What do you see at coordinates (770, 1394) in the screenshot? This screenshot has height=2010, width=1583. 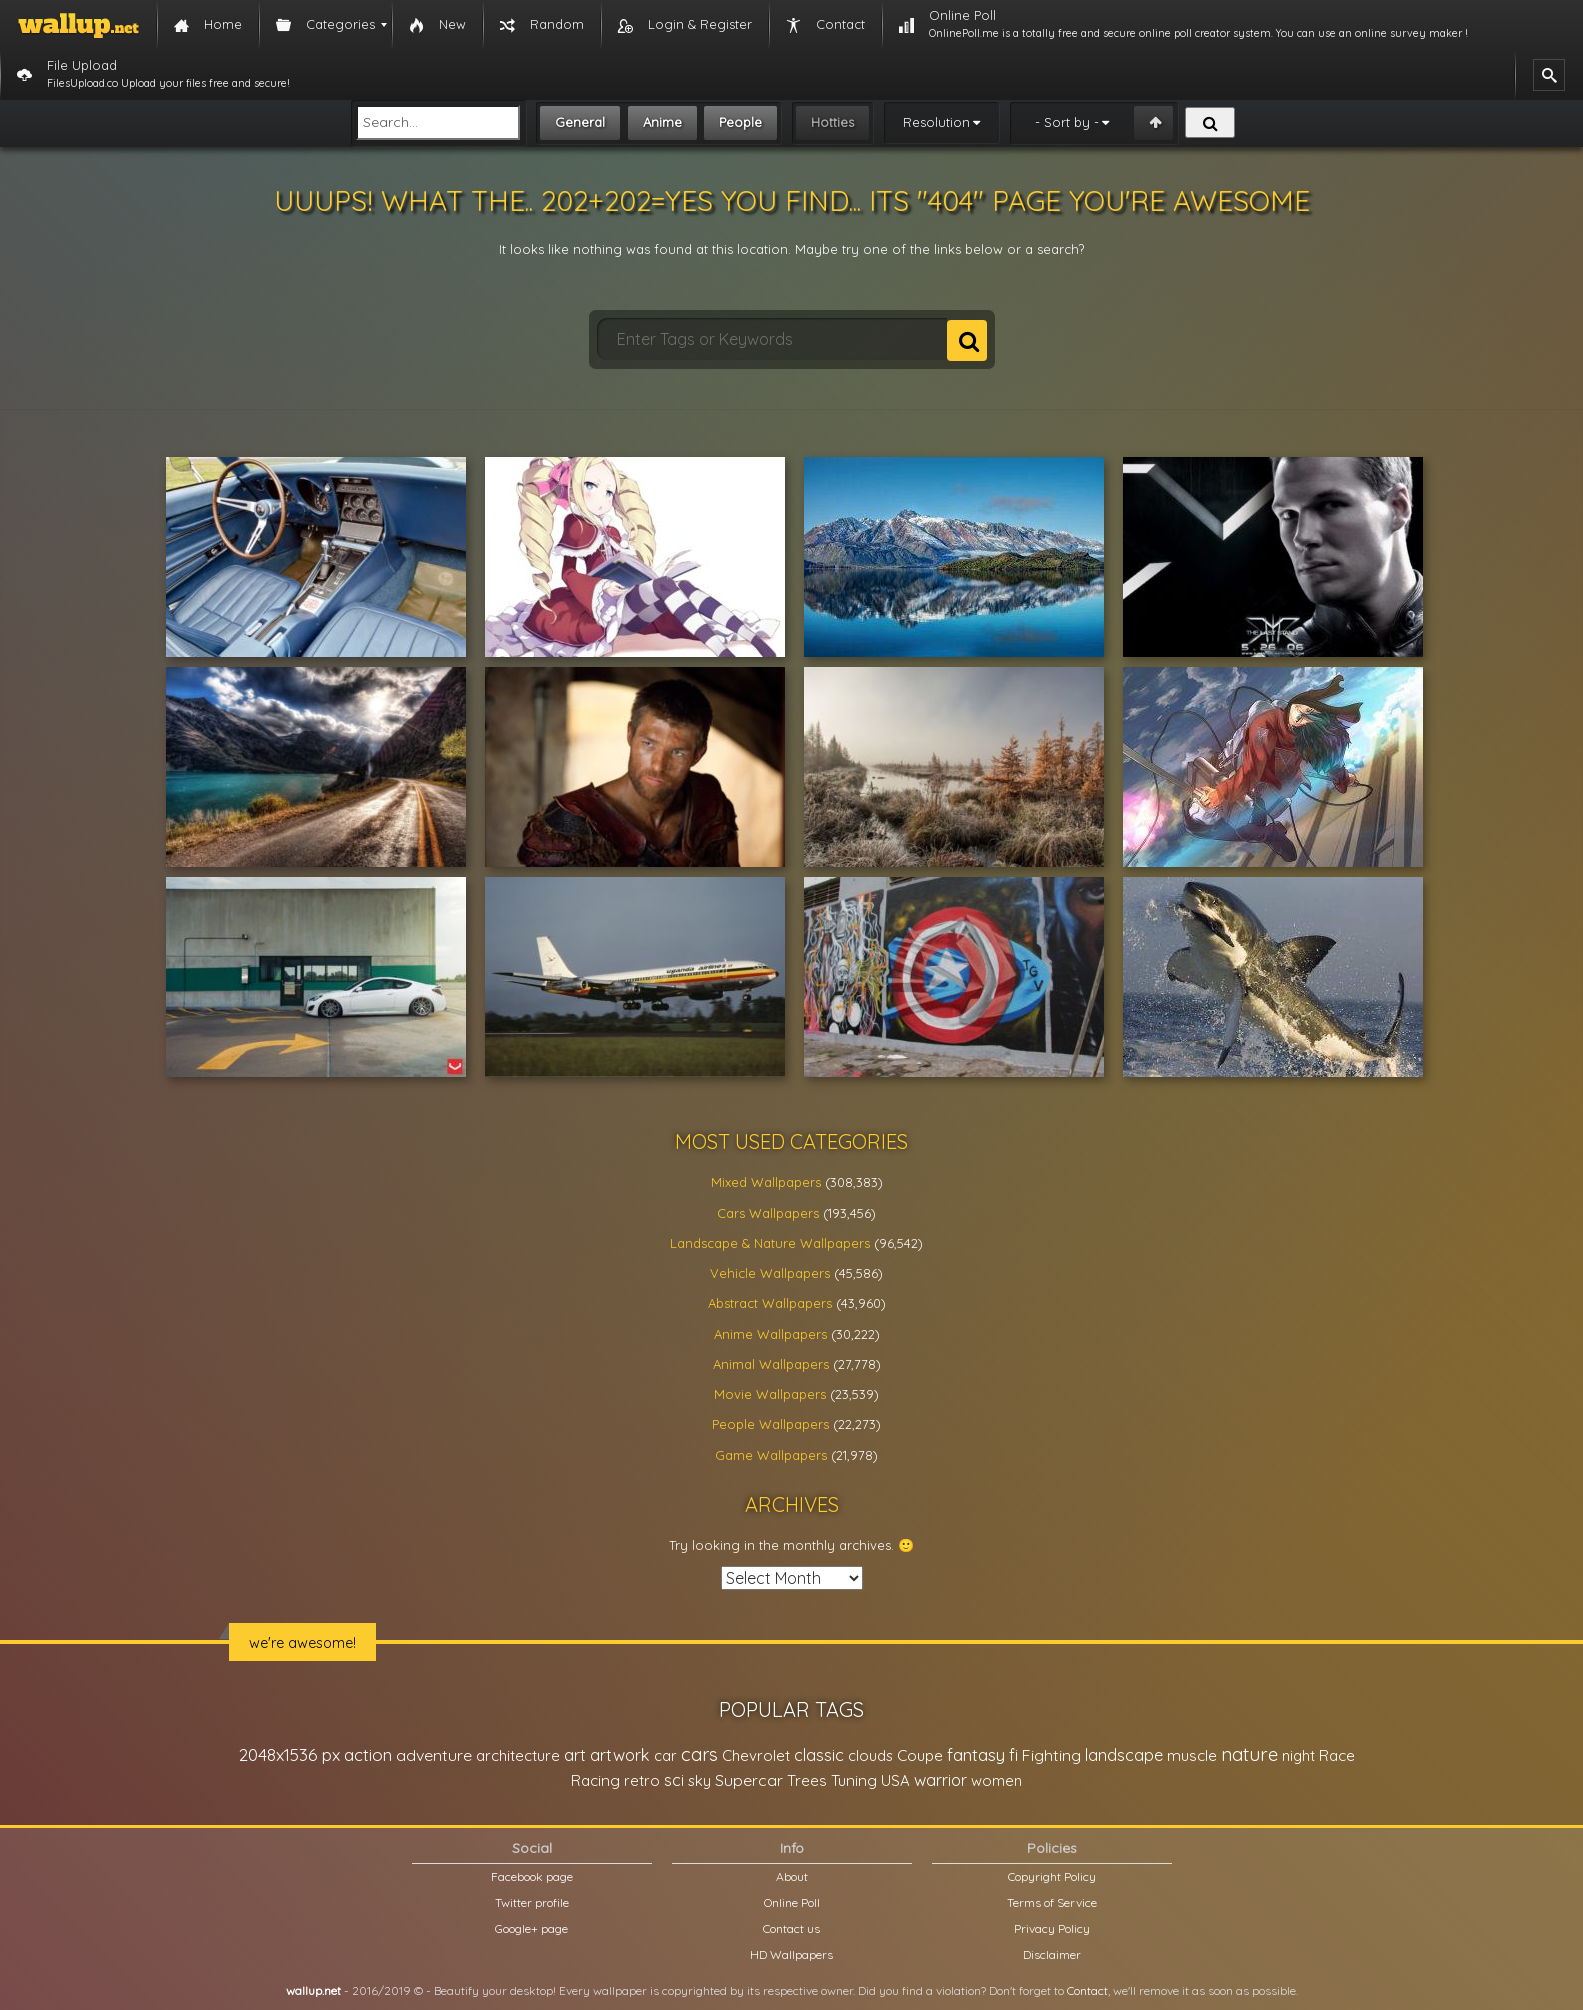 I see `Movie Wallpapers` at bounding box center [770, 1394].